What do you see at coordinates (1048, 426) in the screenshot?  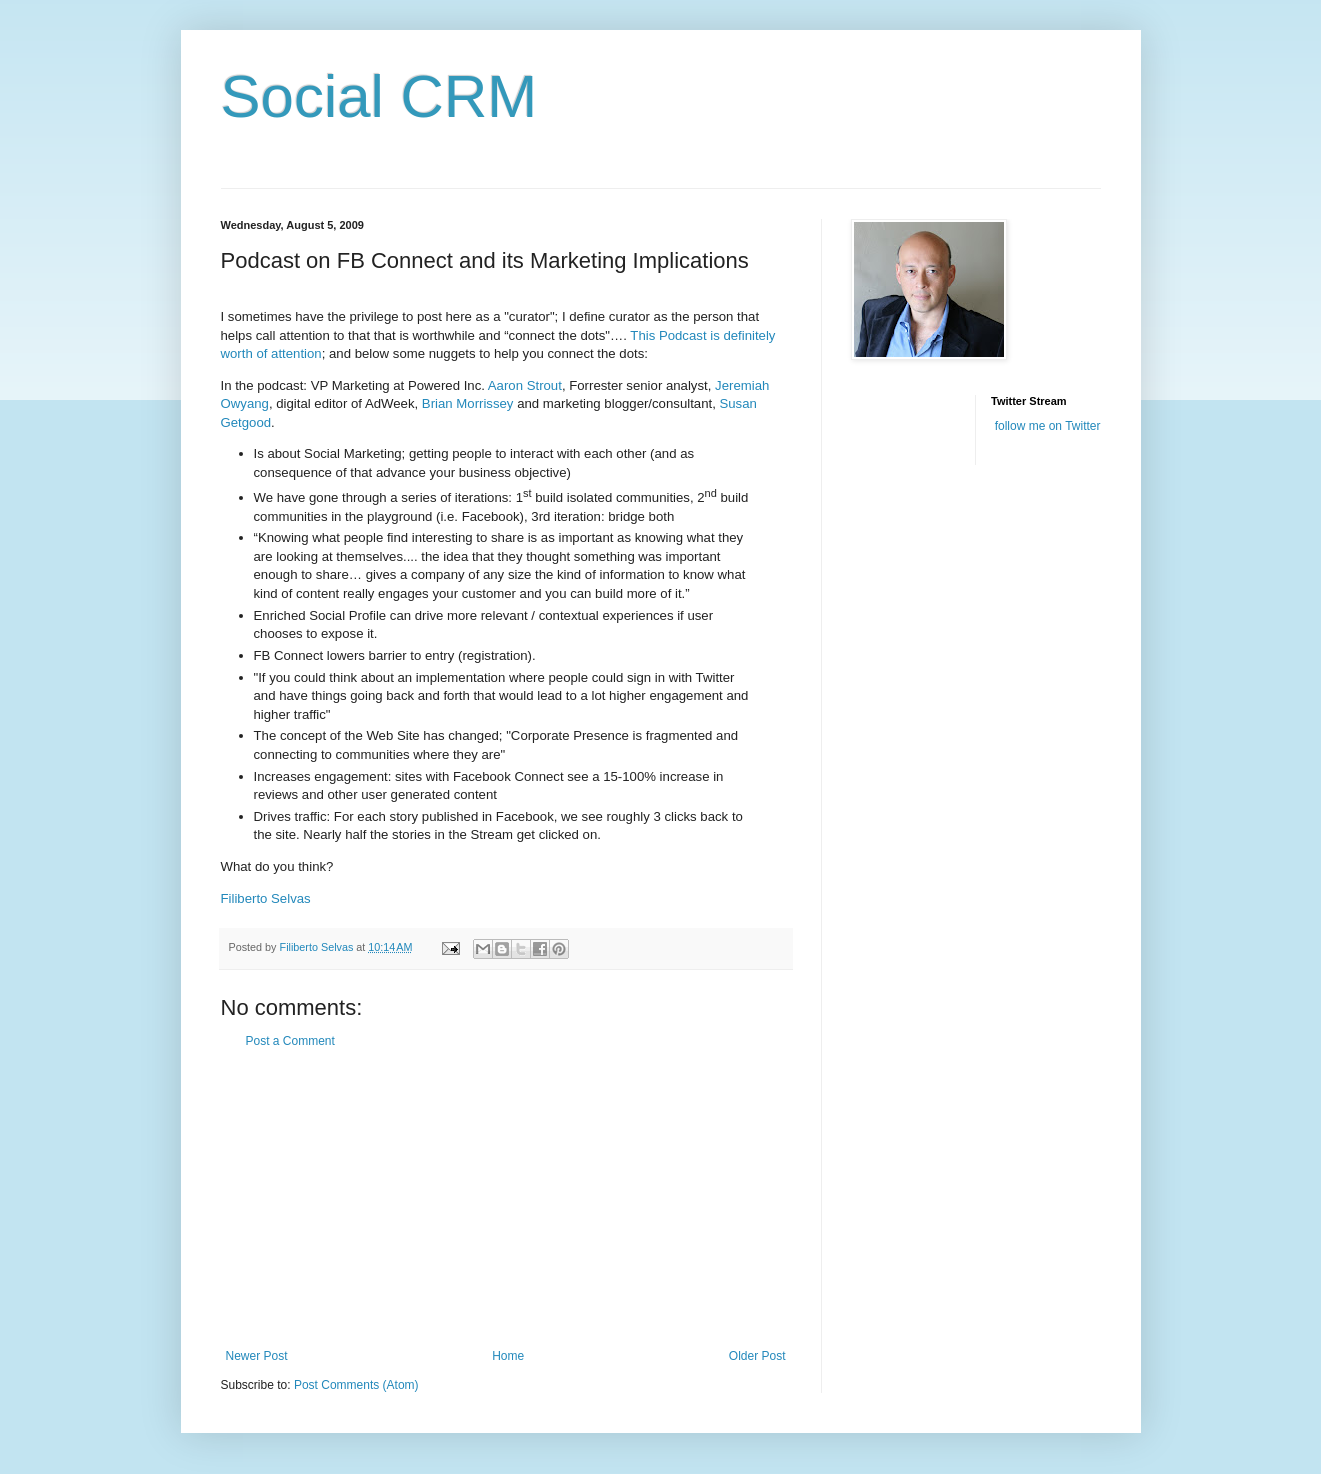 I see `follow me on Twitter` at bounding box center [1048, 426].